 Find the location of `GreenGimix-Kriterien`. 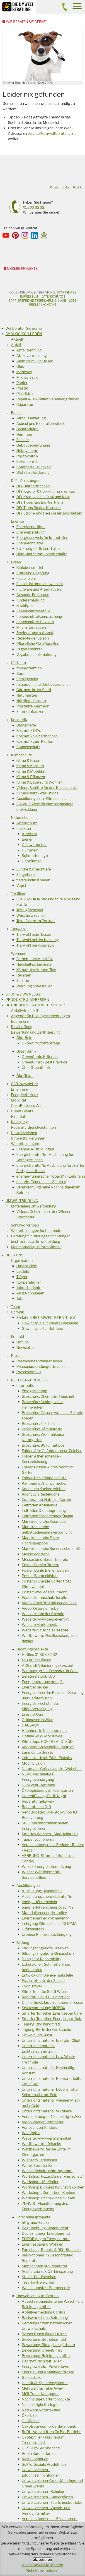

GreenGimix-Kriterien is located at coordinates (40, 1057).